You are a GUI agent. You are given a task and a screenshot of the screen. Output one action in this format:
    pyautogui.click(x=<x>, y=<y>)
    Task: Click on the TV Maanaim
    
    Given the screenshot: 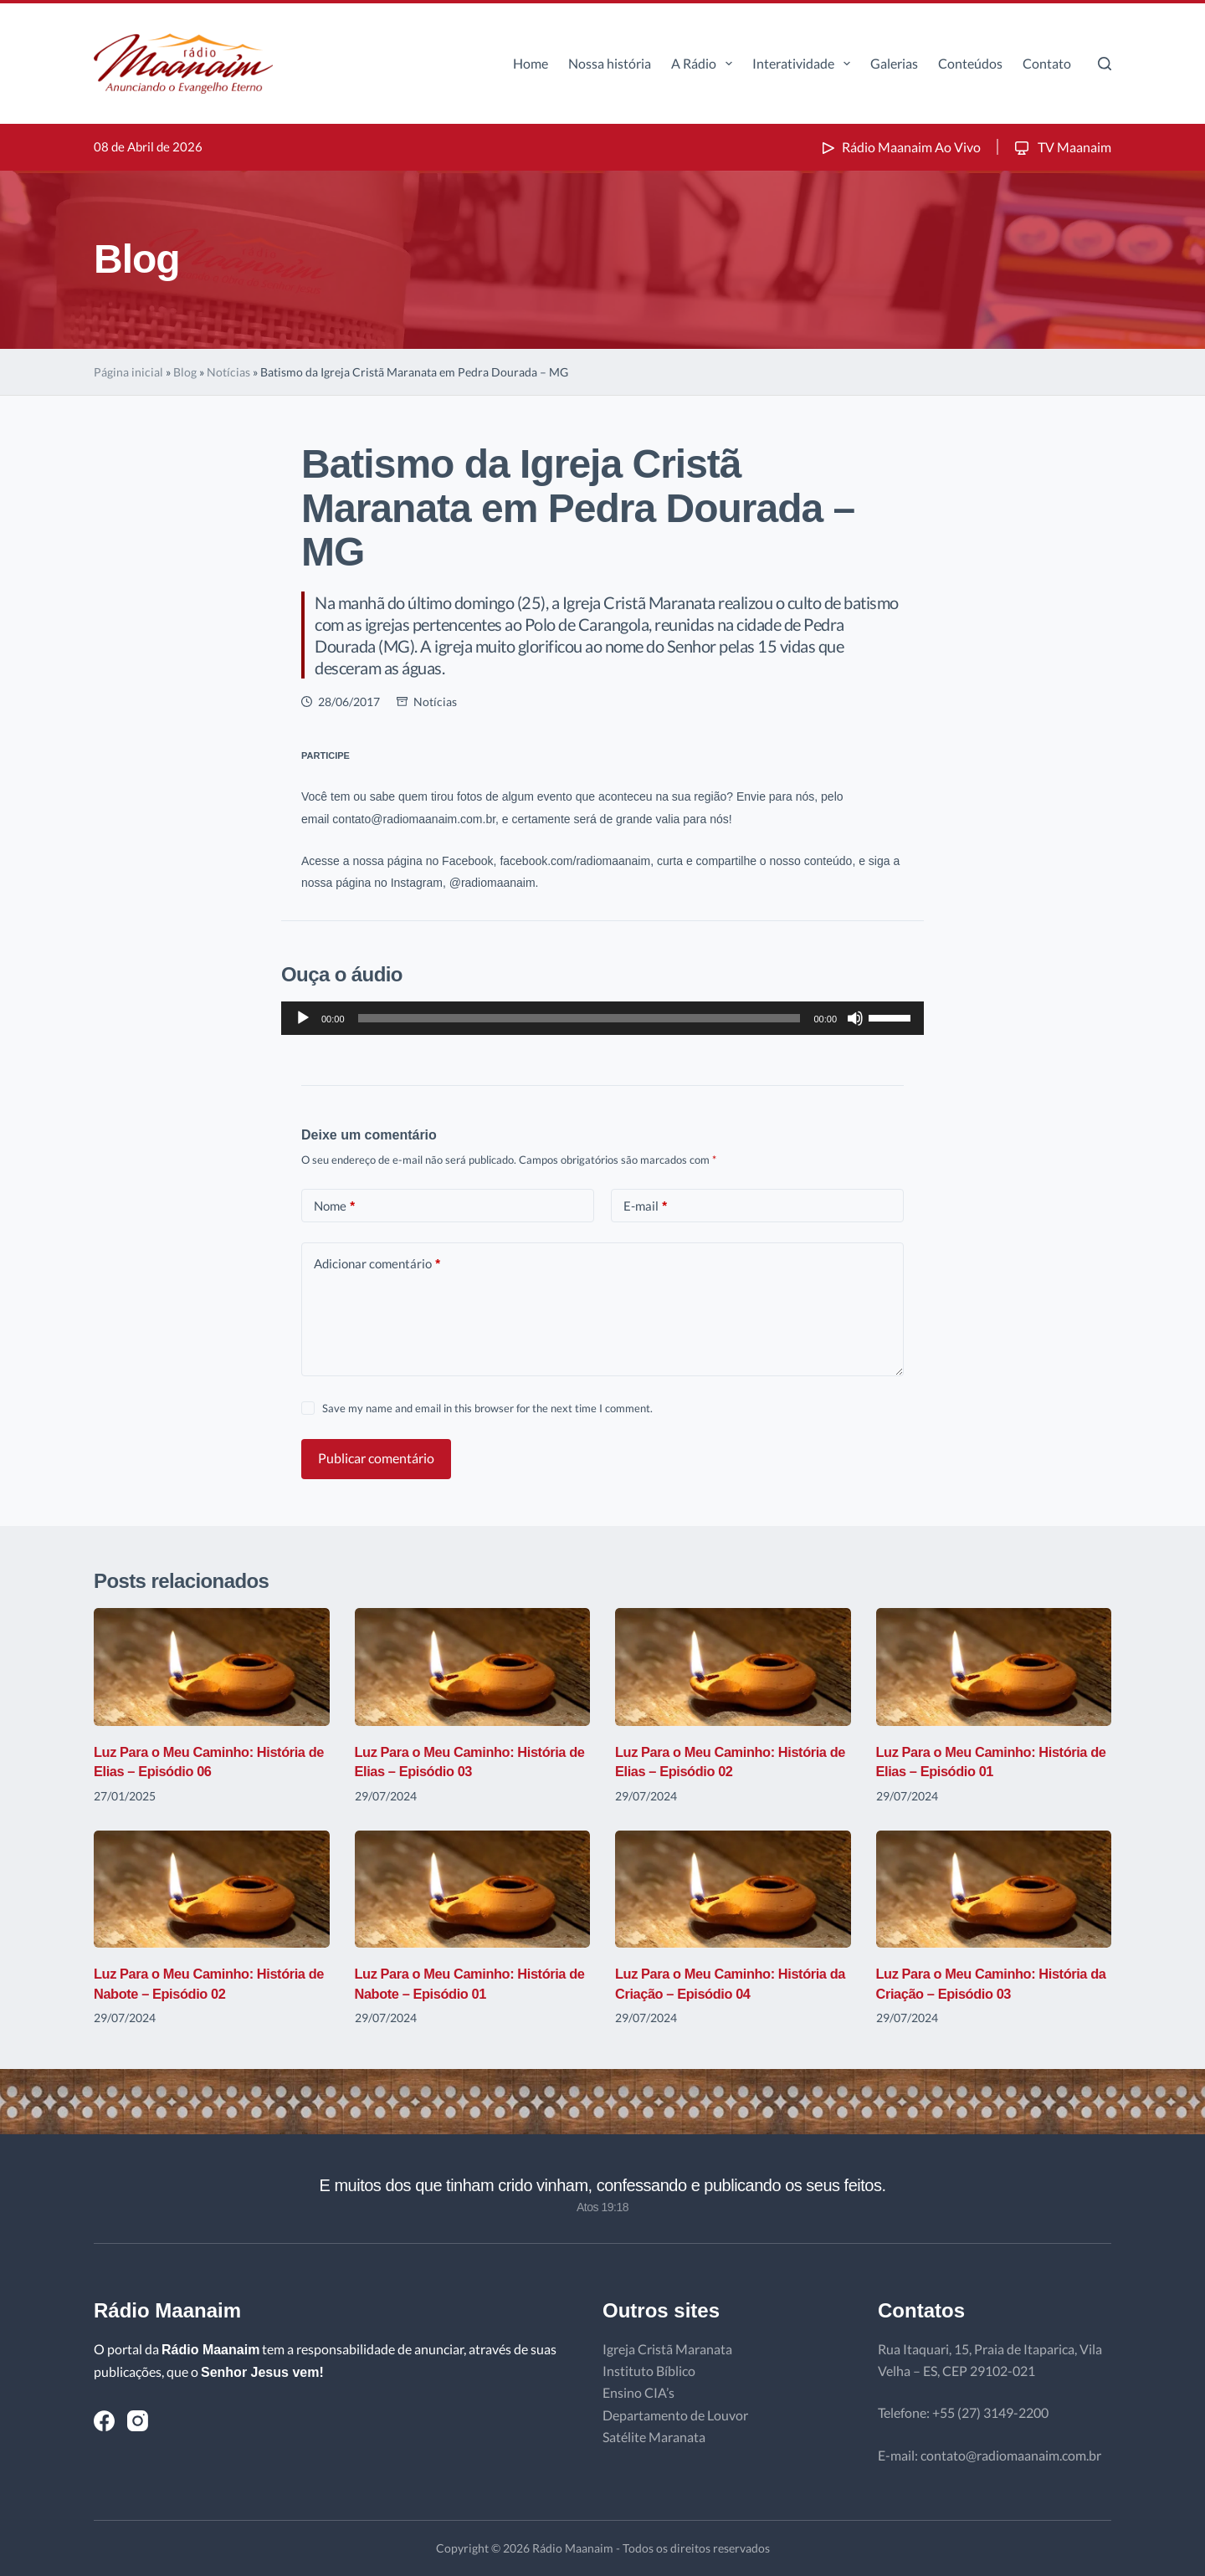 What is the action you would take?
    pyautogui.click(x=1061, y=147)
    